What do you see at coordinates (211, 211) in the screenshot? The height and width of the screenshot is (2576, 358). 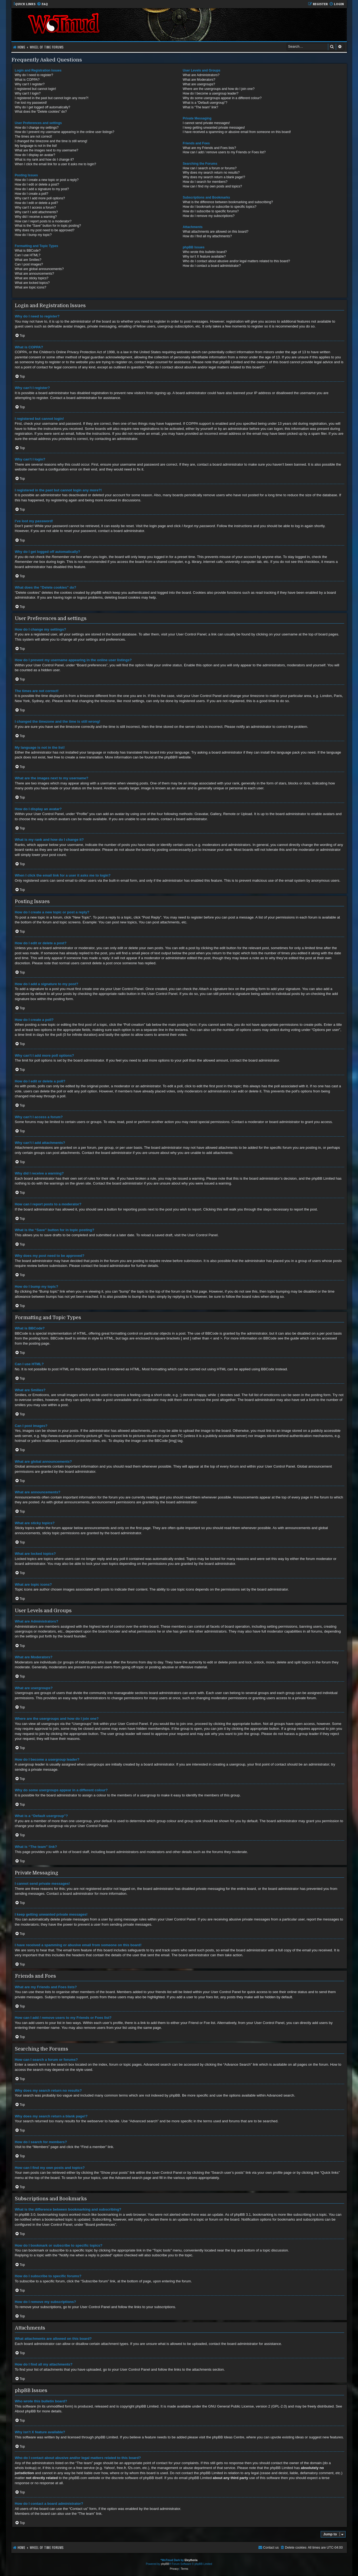 I see `How do I subscribe to specific forums?` at bounding box center [211, 211].